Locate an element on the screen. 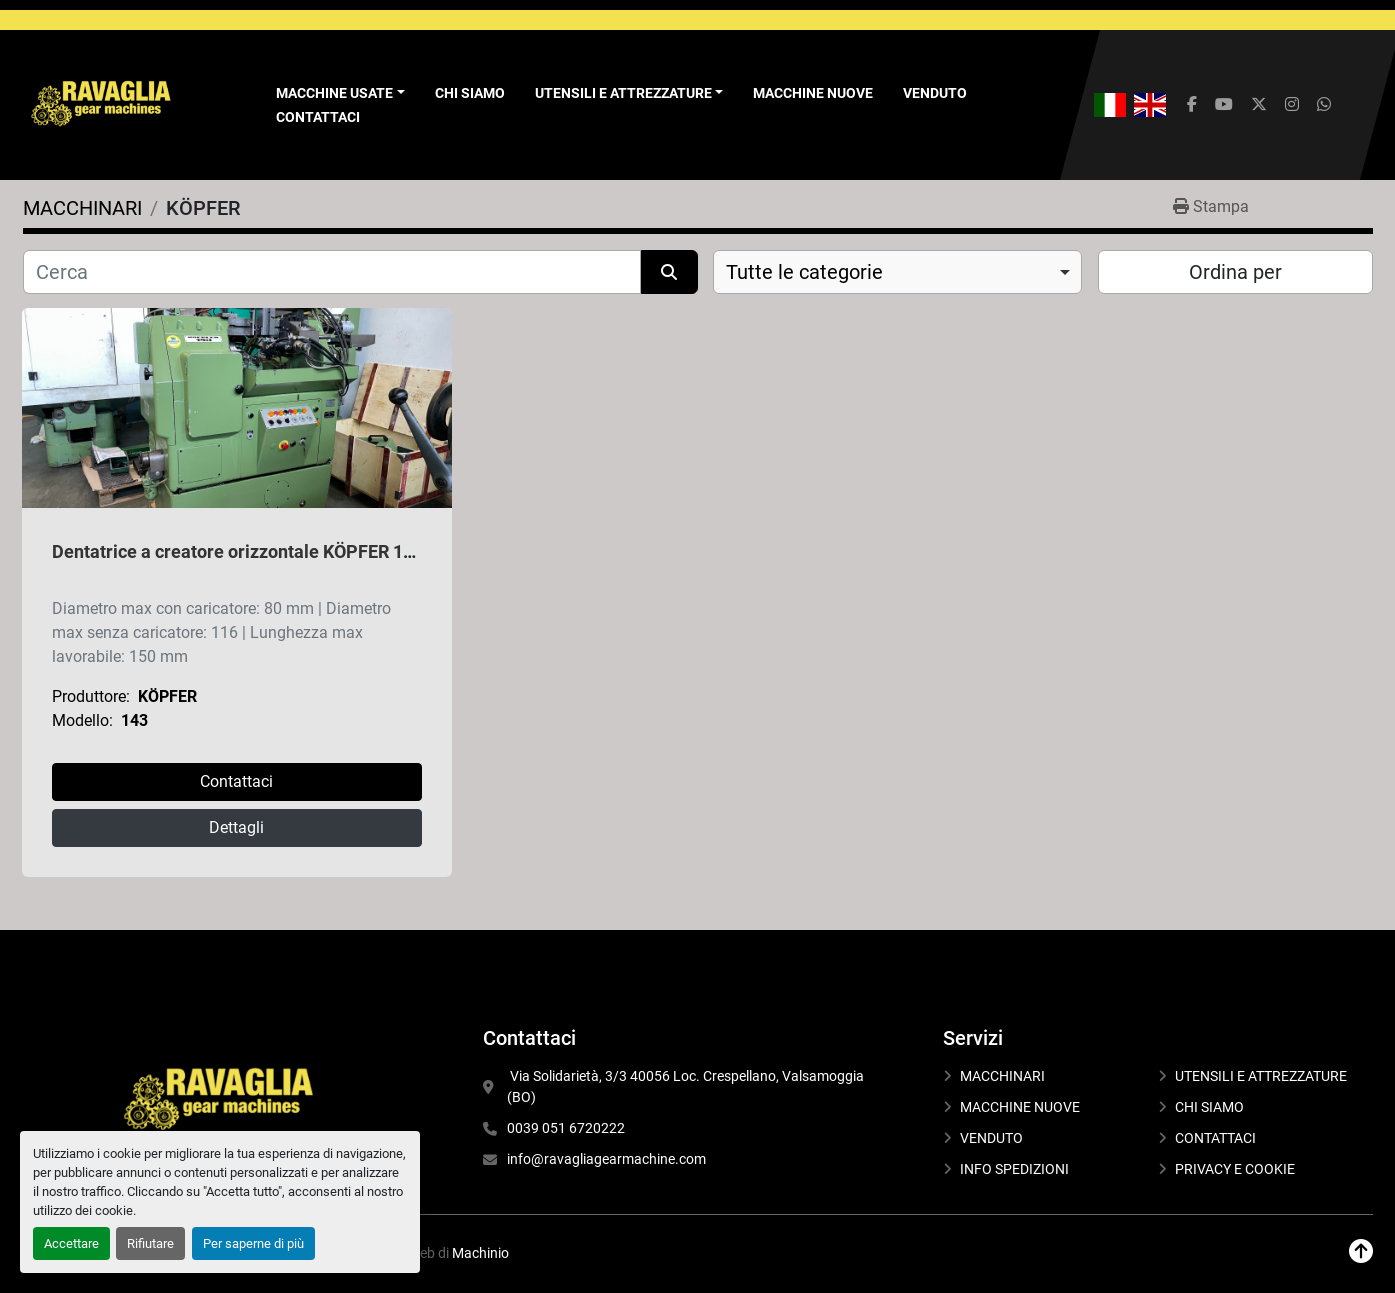  [Cerca] is located at coordinates (332, 272).